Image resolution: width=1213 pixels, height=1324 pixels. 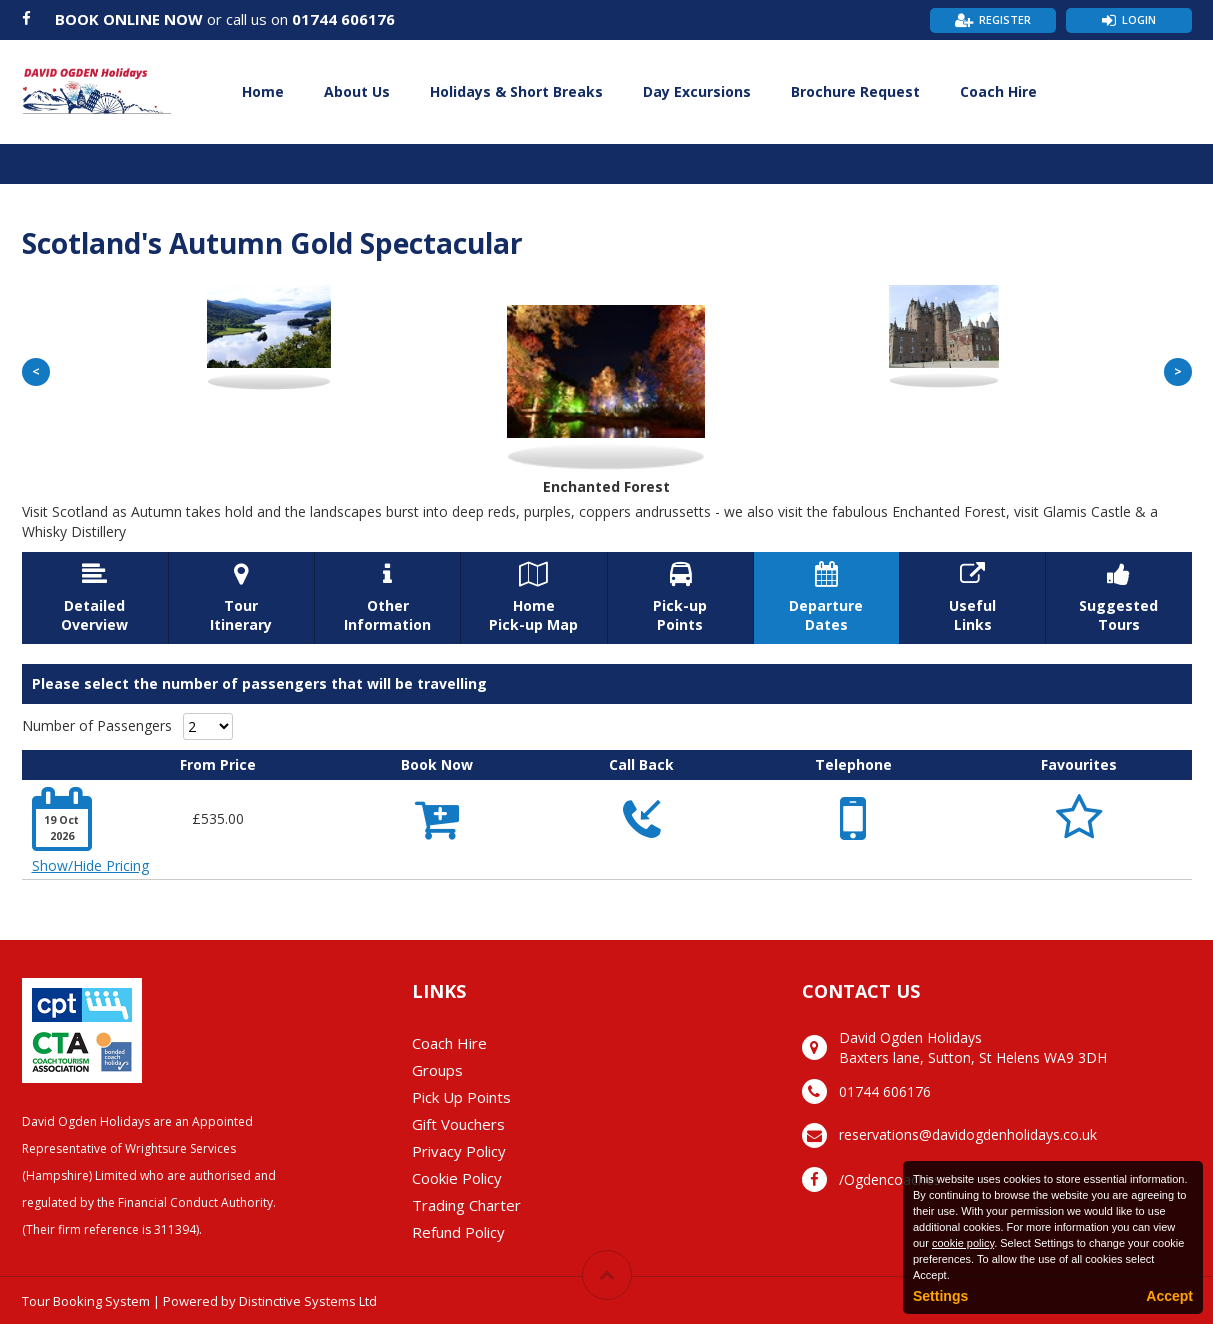 I want to click on /Ogdencoaches, so click(x=890, y=1179).